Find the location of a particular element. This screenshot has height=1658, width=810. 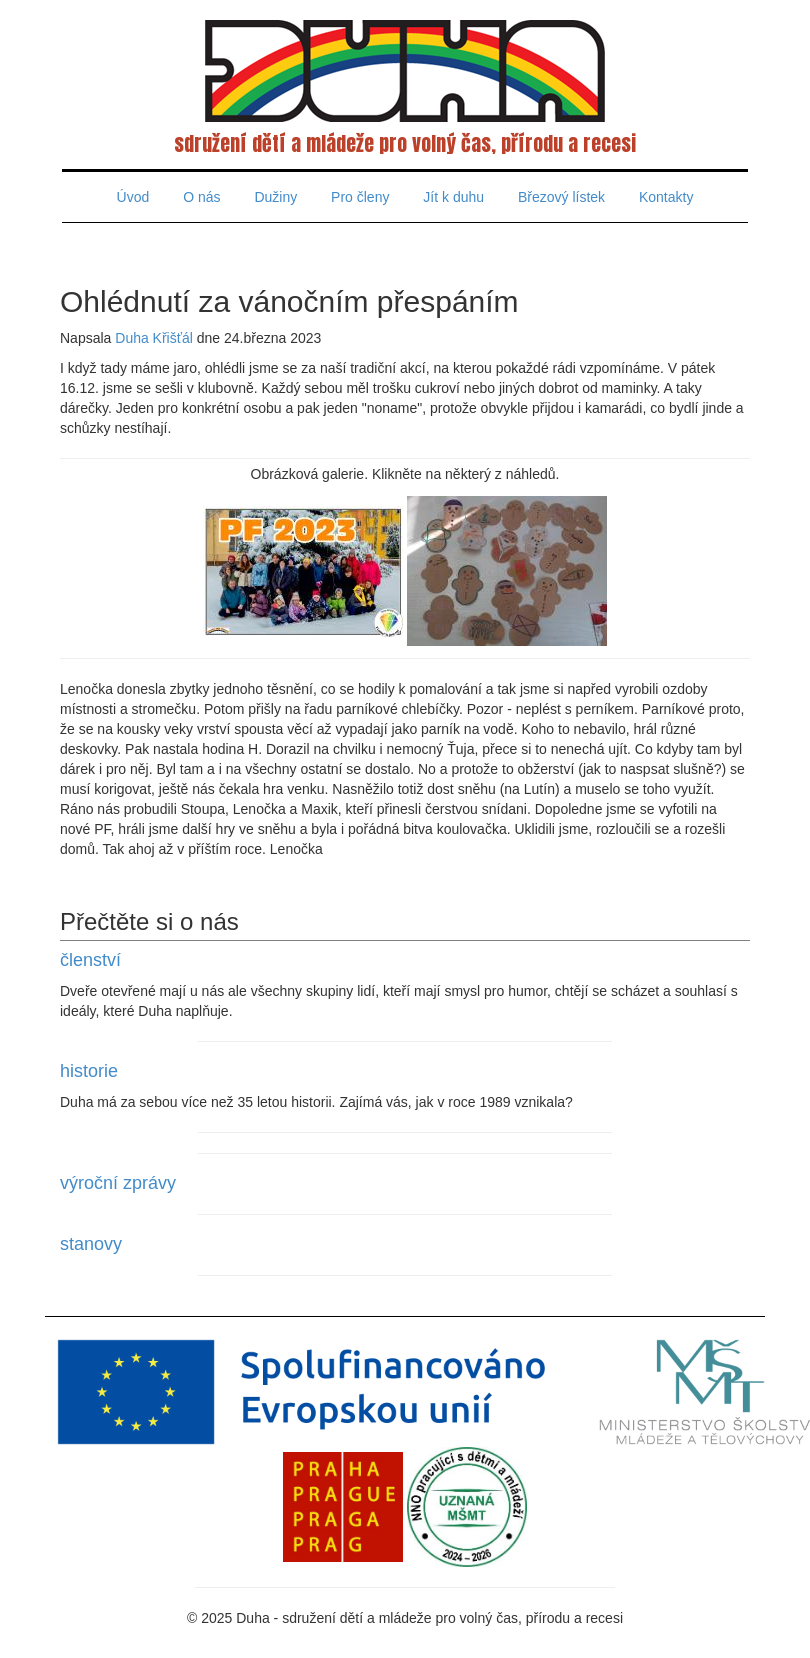

Jít k duhu is located at coordinates (453, 197).